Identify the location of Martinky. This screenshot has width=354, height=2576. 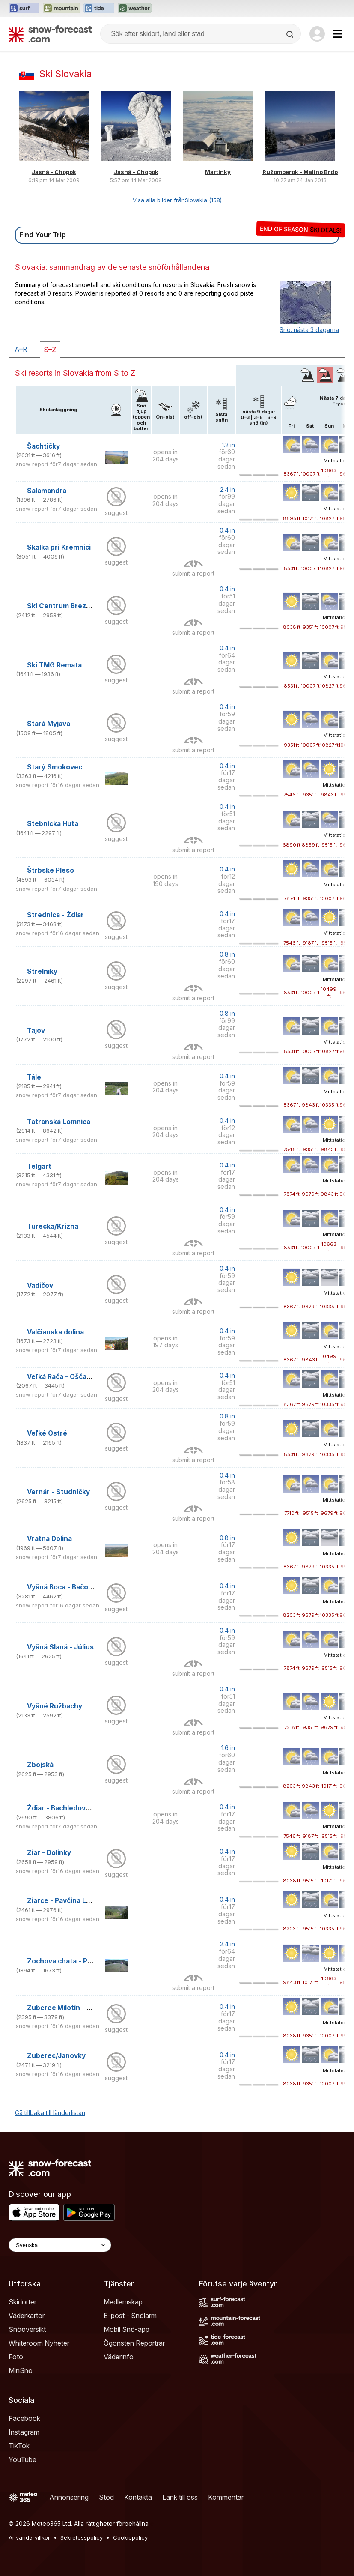
(218, 171).